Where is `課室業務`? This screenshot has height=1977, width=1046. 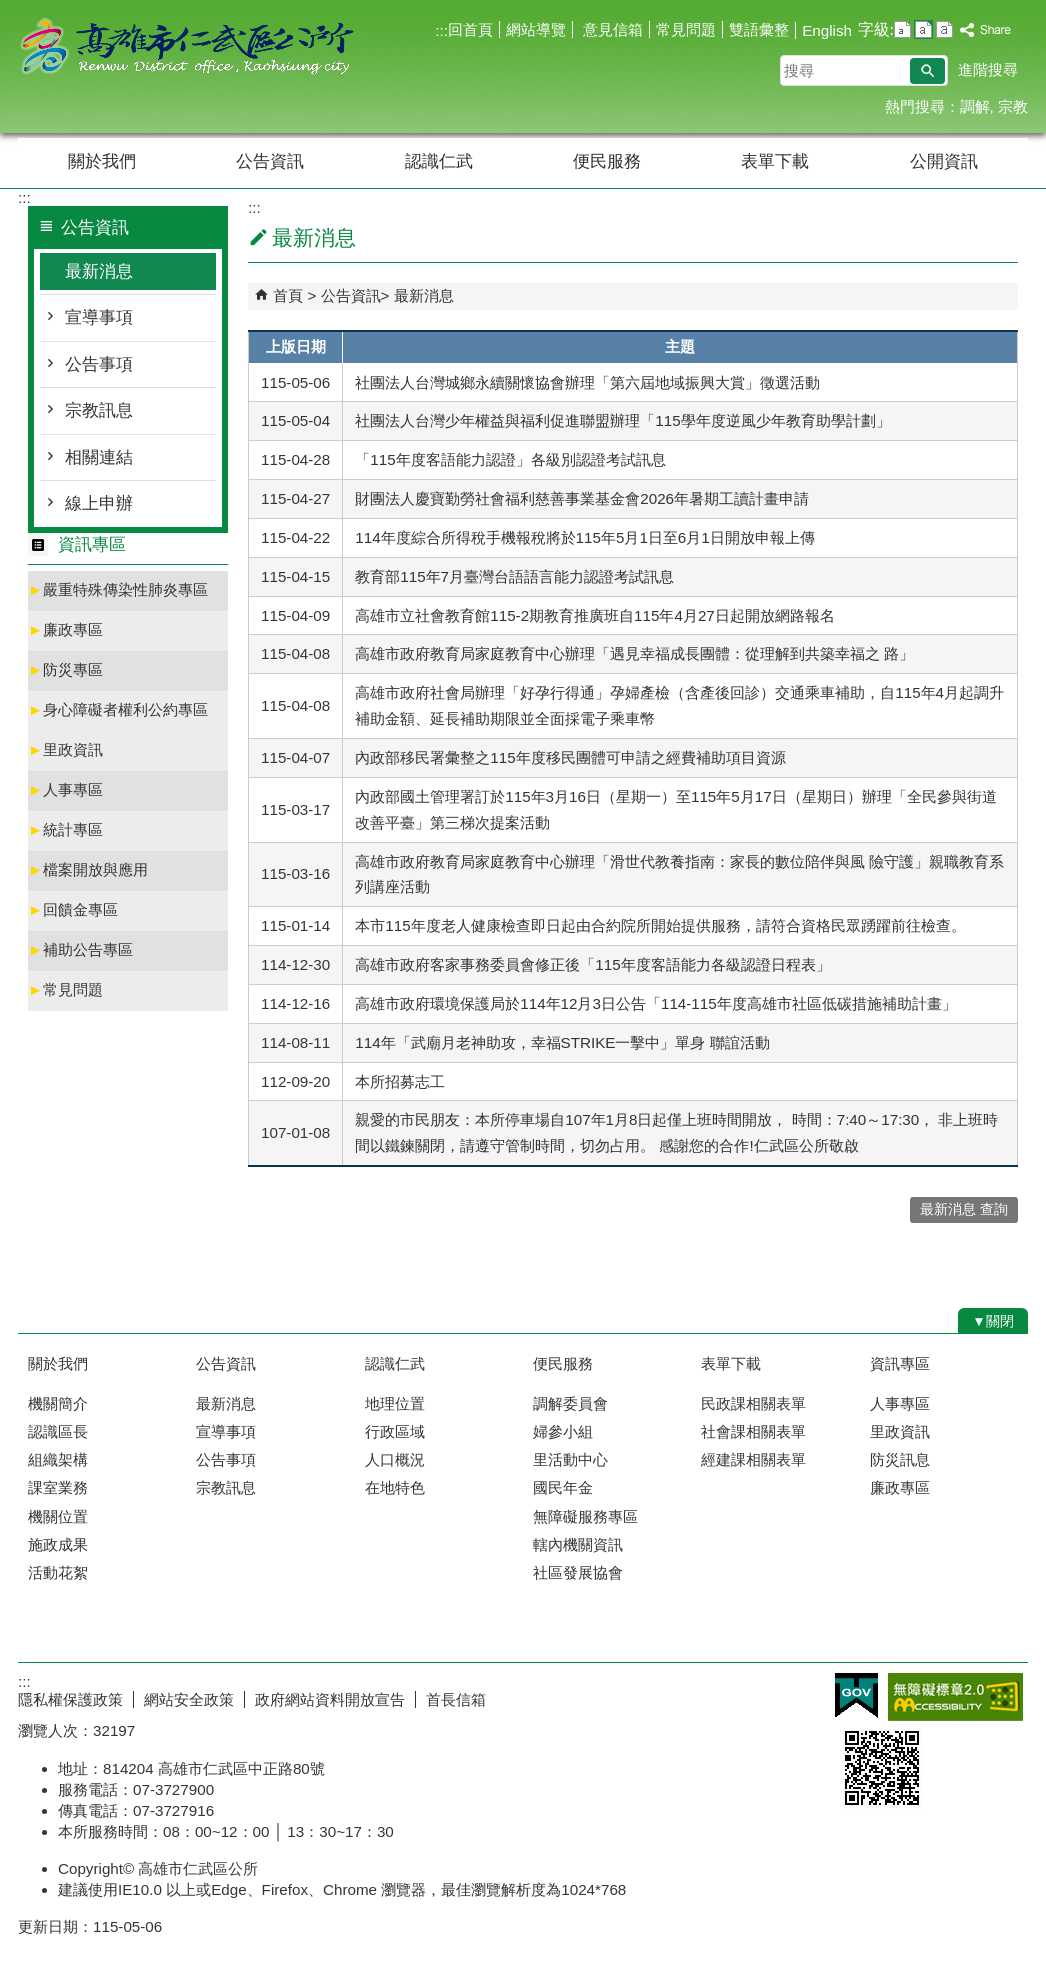
課室業務 is located at coordinates (58, 1487).